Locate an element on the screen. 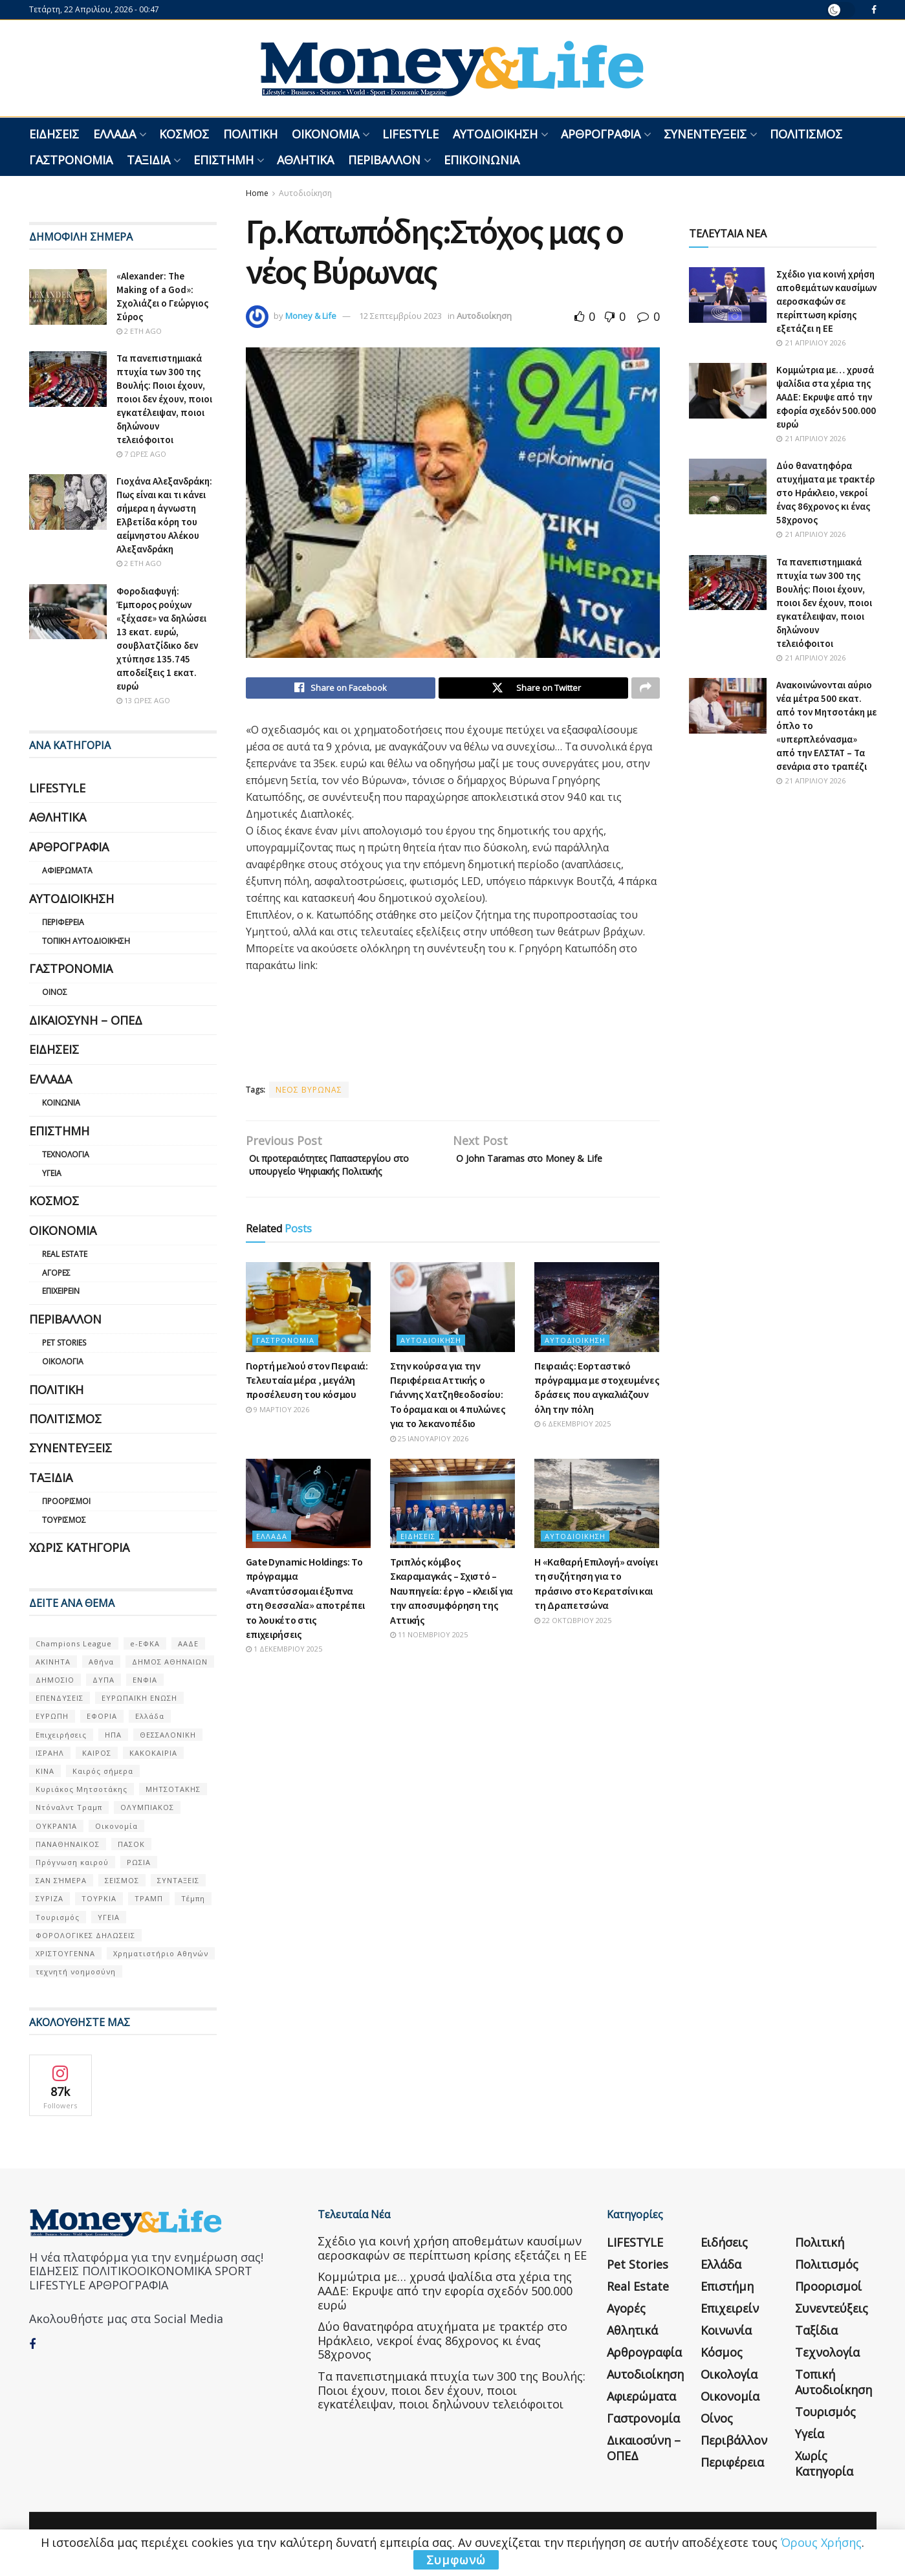  Κομμώτρια με… χρυσά ψαλίδια στα χέρια της ΑΑΔΕ: Εκρυψε από την εφορία σχεδόν 500.000 ευρώ is located at coordinates (826, 397).